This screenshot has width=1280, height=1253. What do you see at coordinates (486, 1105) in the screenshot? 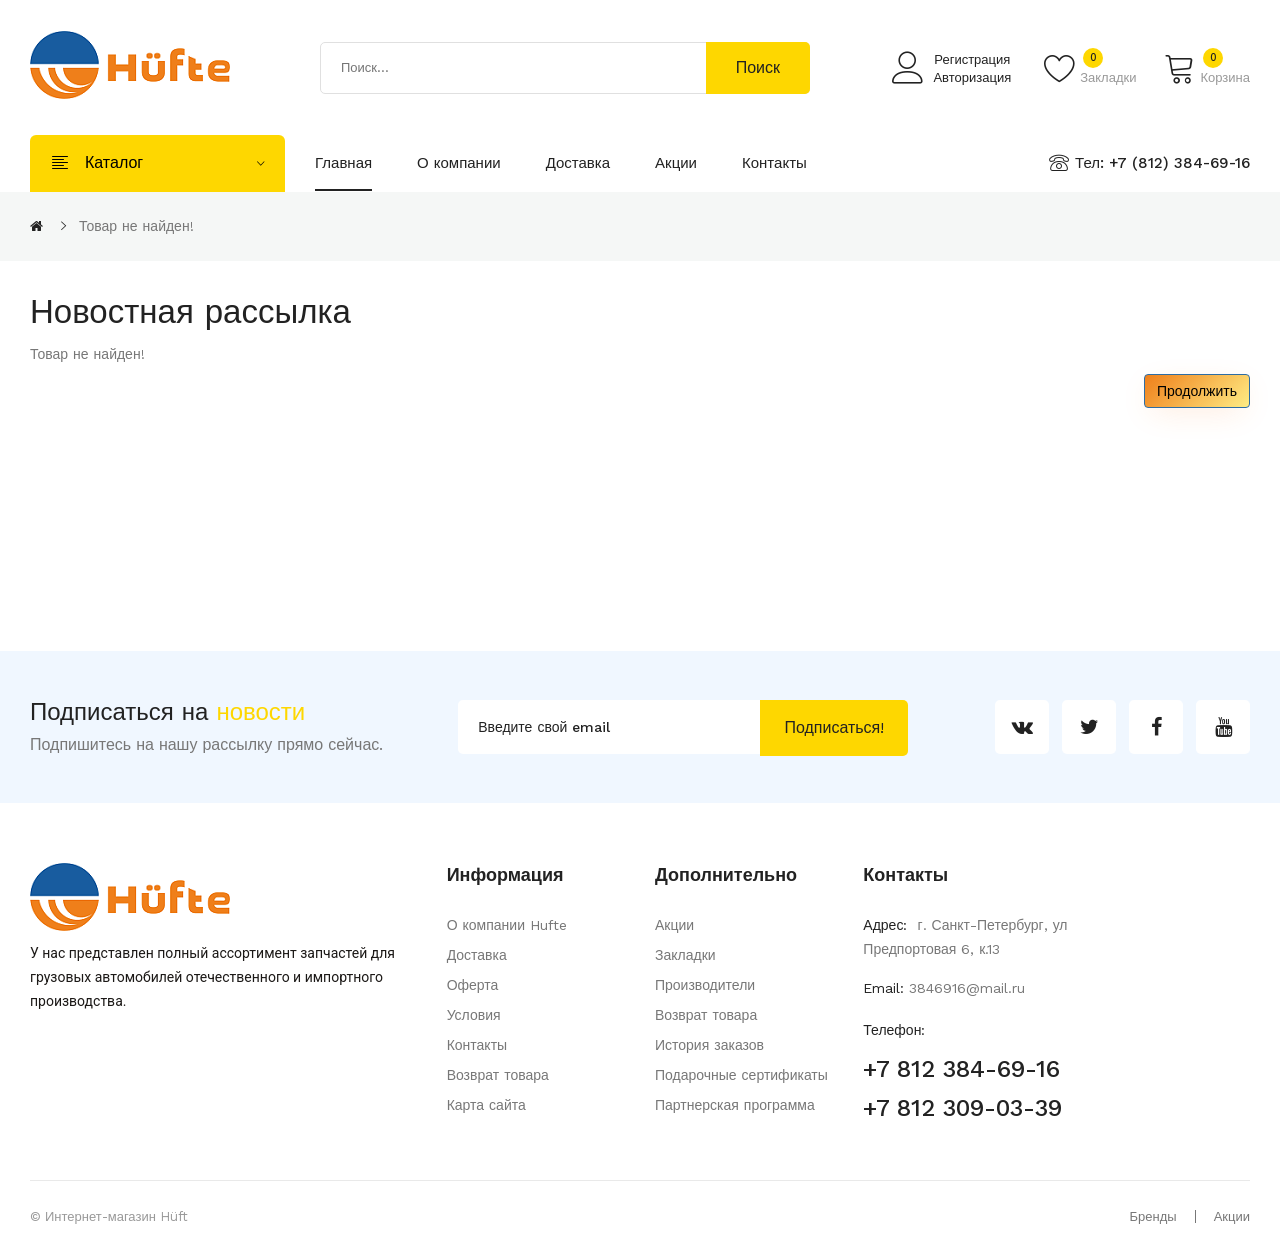
I see `Карта сайта` at bounding box center [486, 1105].